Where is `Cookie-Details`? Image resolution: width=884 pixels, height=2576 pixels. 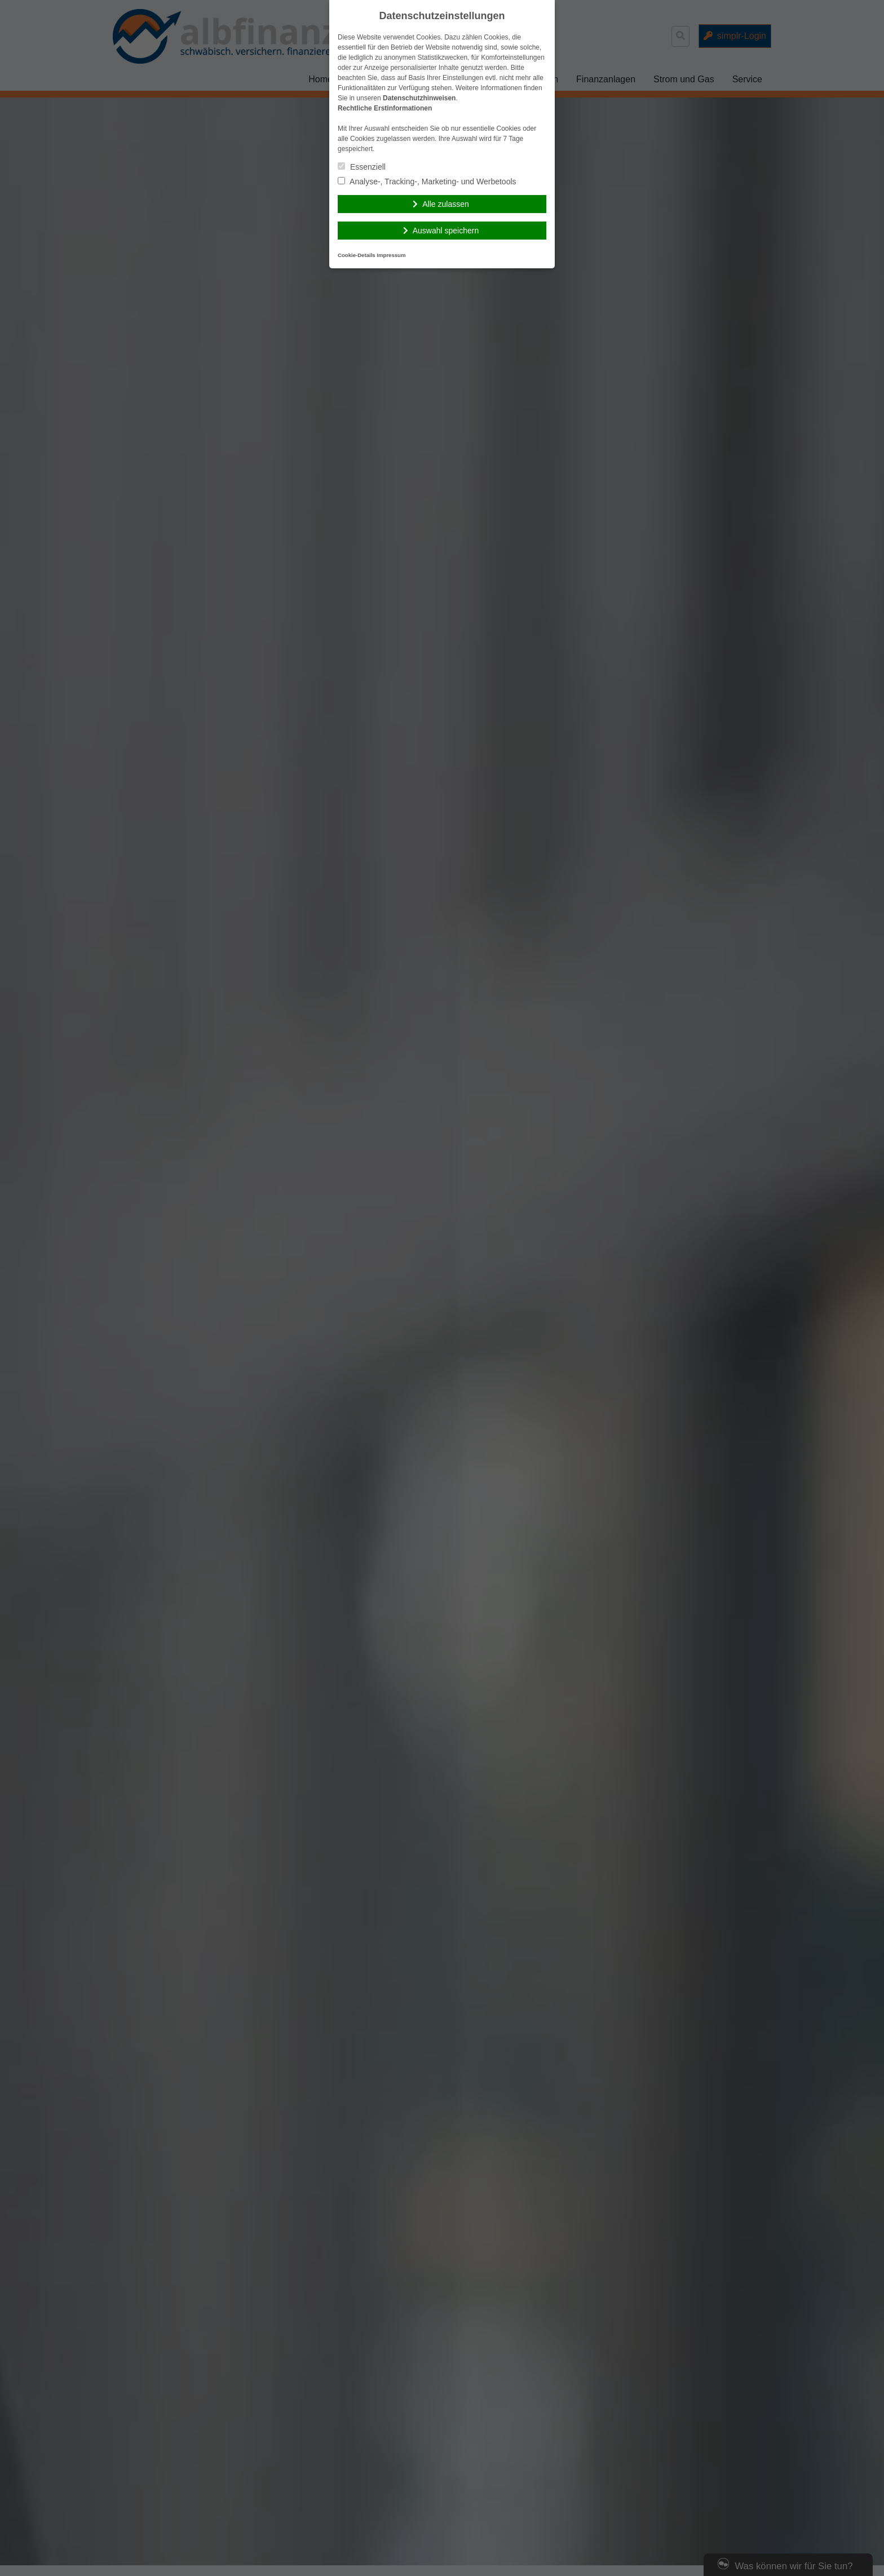 Cookie-Details is located at coordinates (356, 255).